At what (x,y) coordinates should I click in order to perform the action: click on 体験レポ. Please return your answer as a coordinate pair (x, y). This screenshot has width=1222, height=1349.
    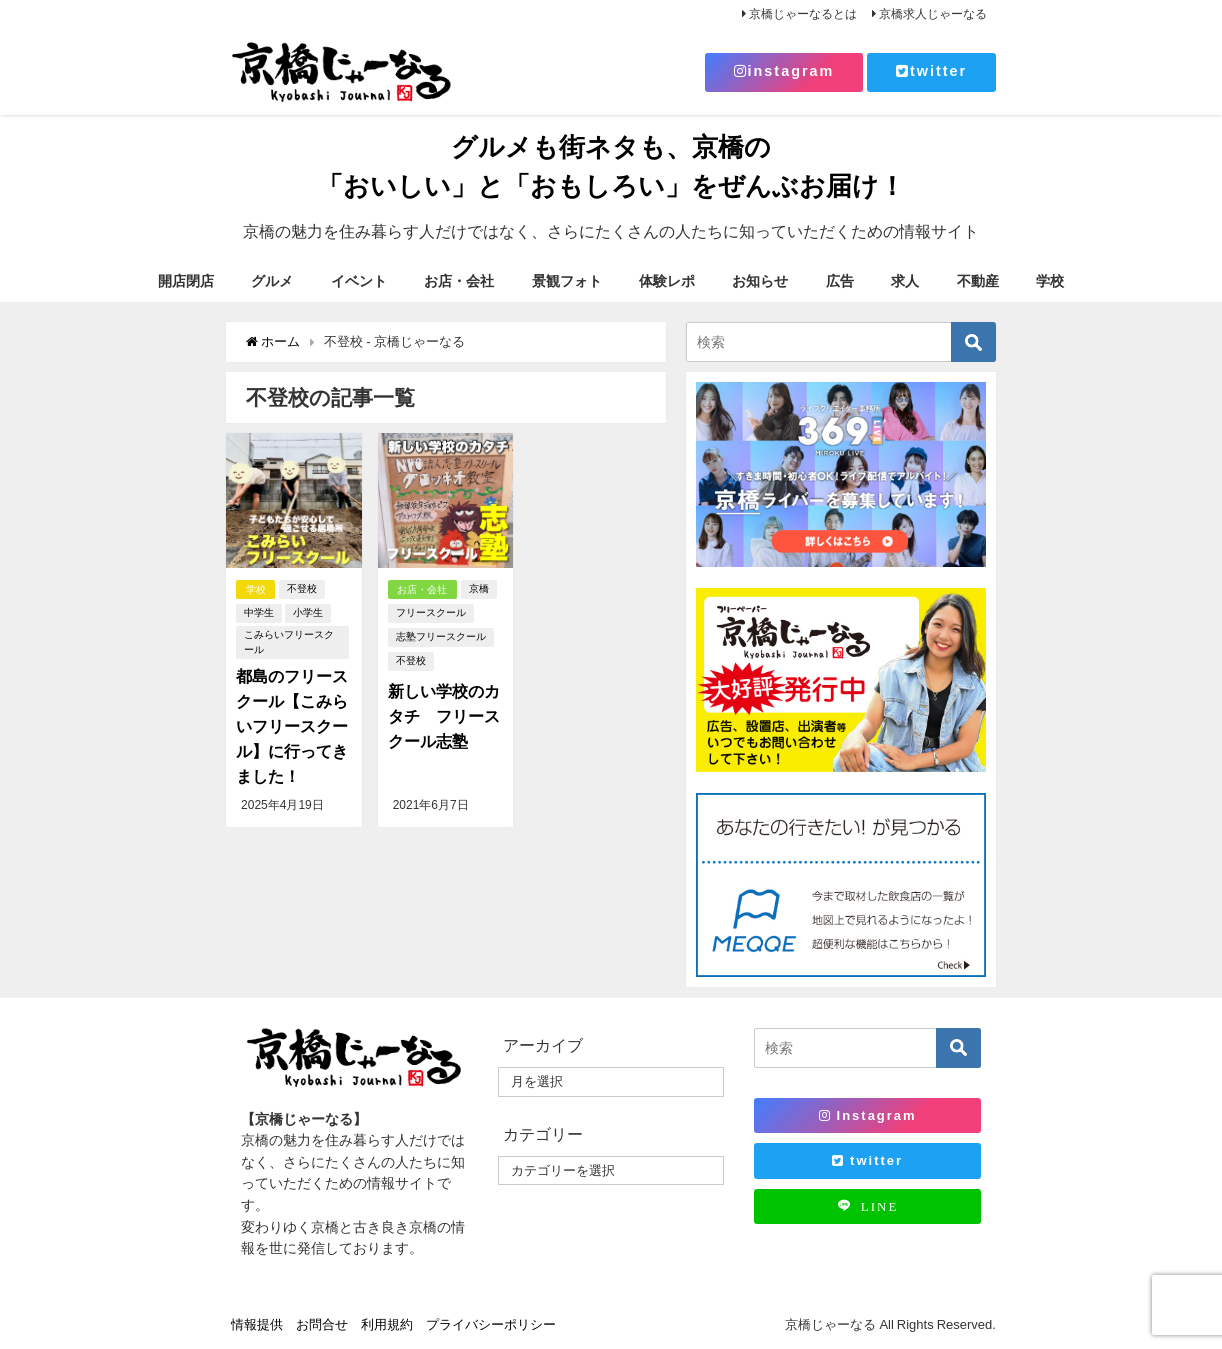
    Looking at the image, I should click on (667, 281).